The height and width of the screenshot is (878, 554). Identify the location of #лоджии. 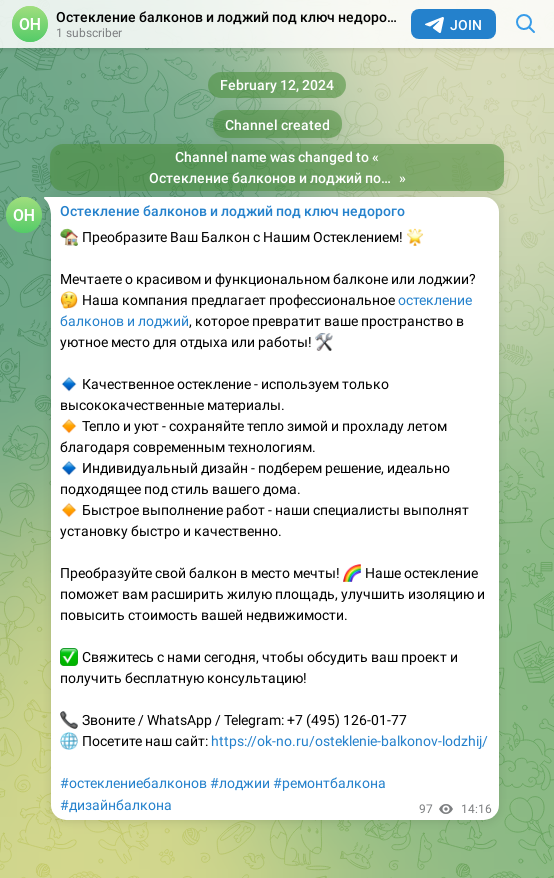
(240, 783).